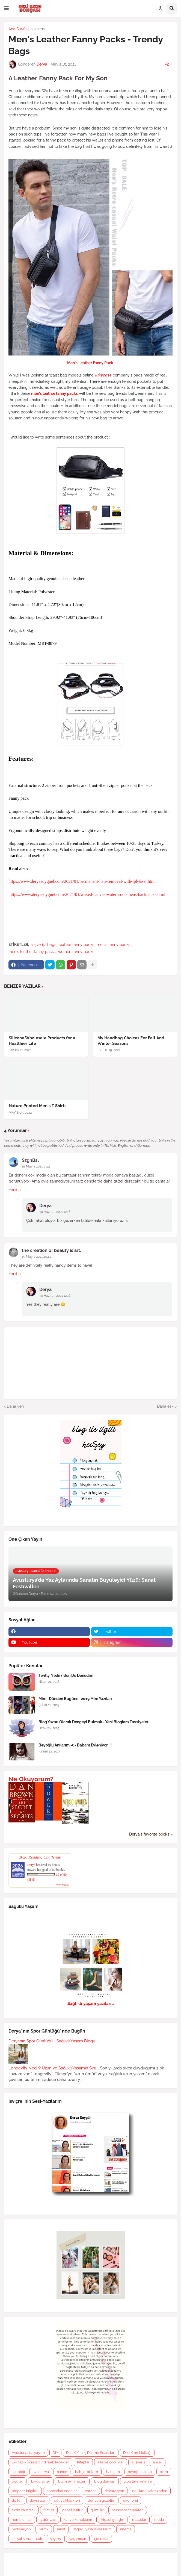 Image resolution: width=181 pixels, height=2576 pixels. Describe the element at coordinates (16, 1406) in the screenshot. I see `Daha yeni` at that location.